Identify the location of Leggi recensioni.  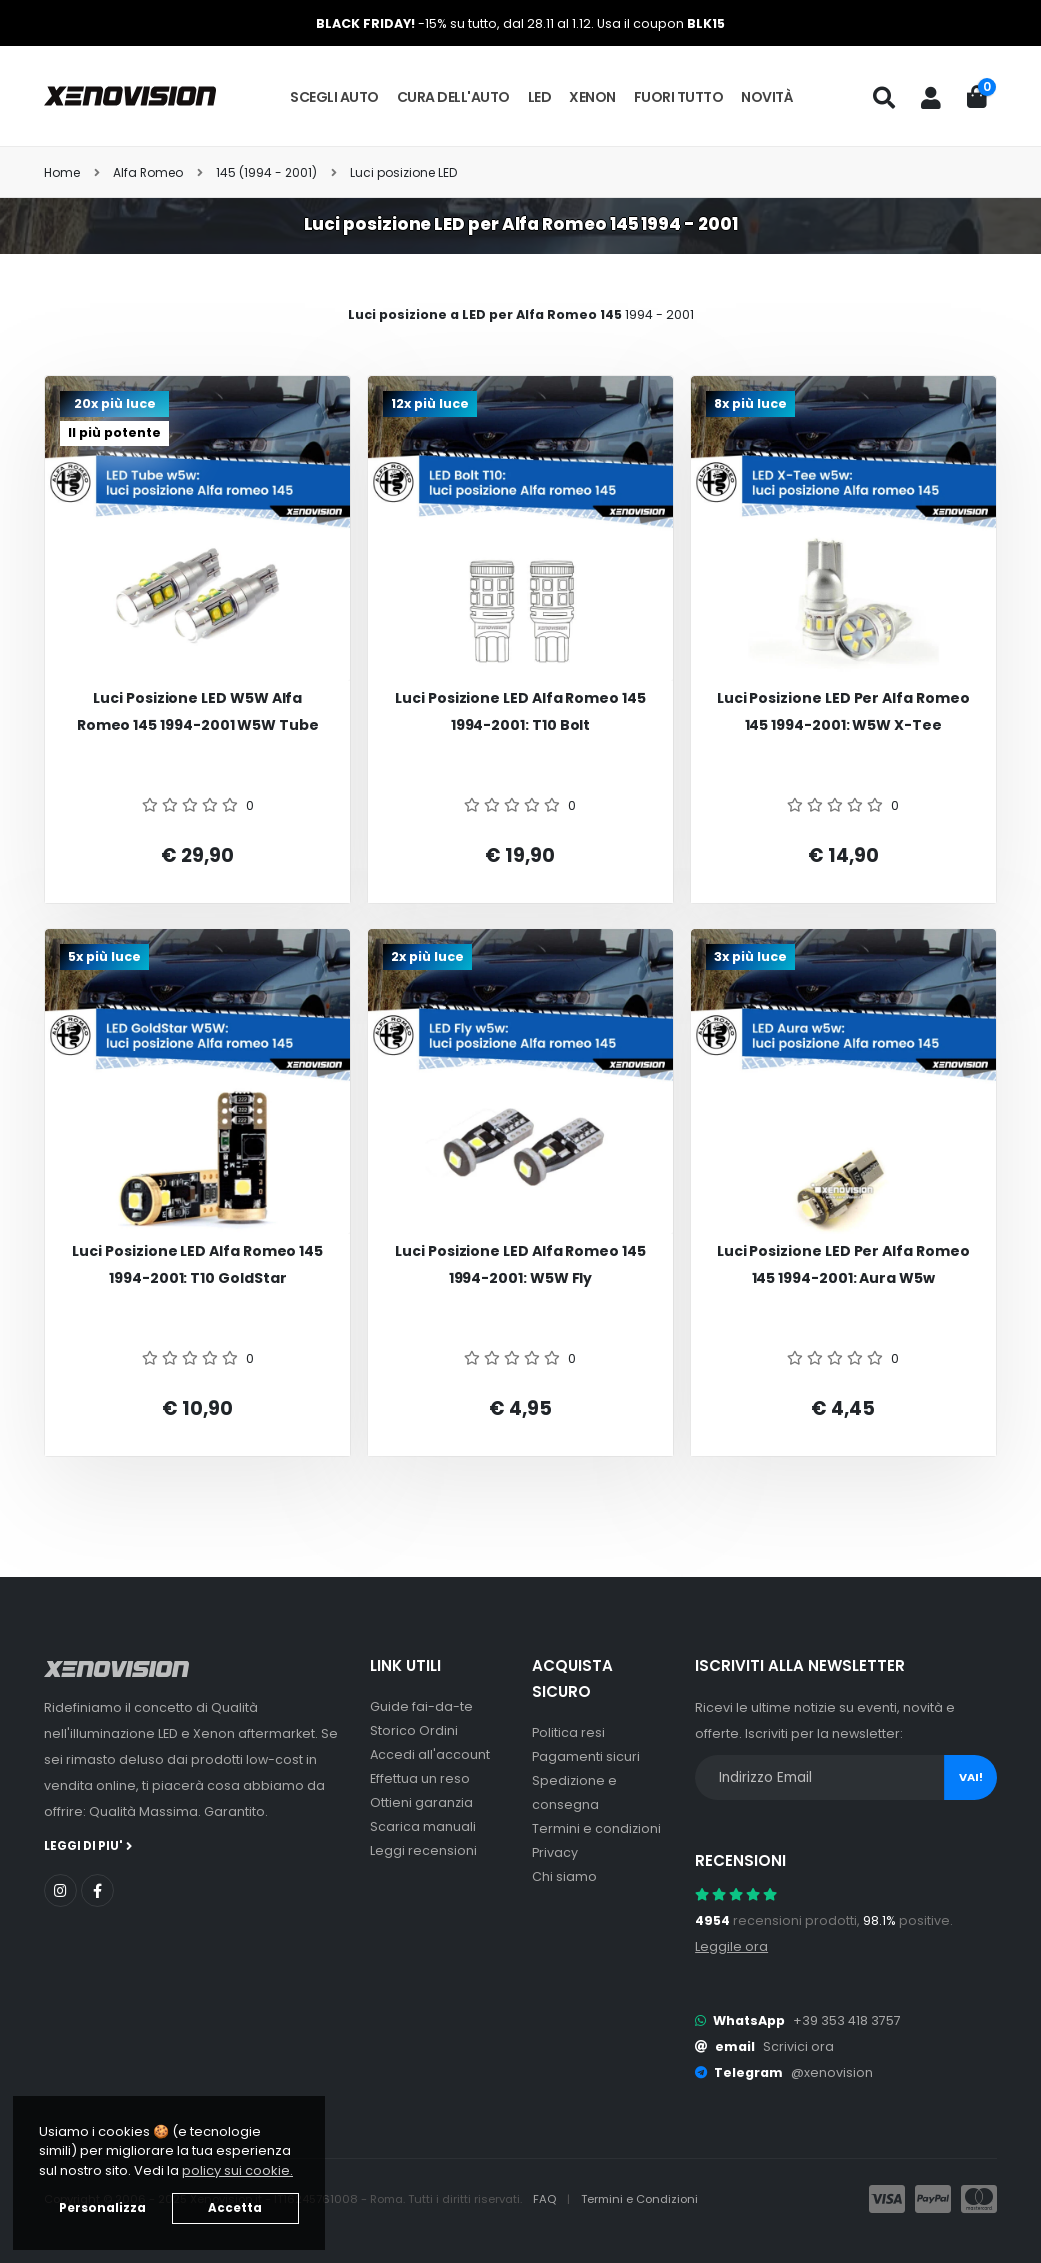
(423, 1850).